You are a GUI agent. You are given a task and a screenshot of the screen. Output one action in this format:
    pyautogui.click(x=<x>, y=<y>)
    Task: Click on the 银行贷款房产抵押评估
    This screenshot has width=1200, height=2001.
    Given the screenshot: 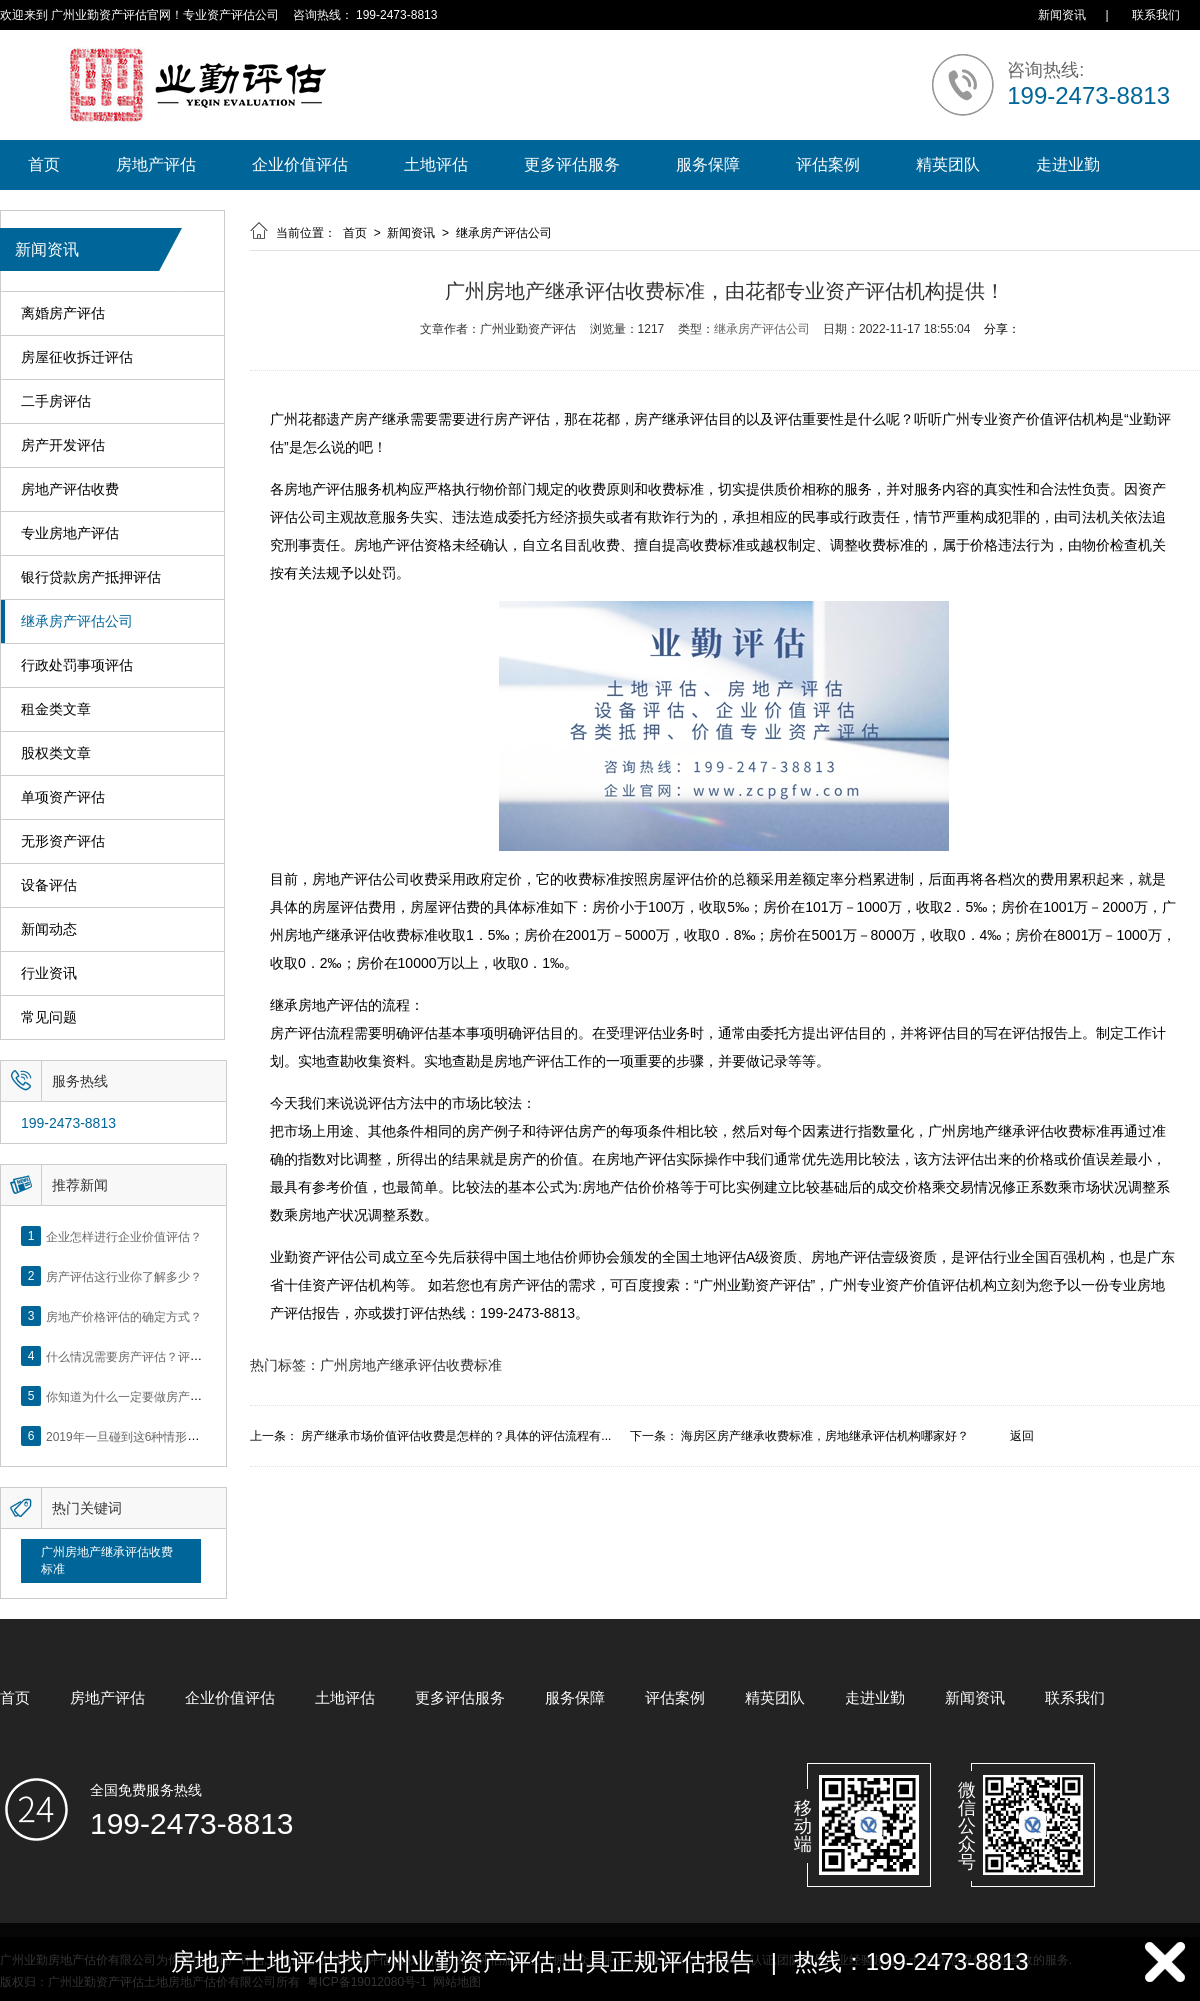 What is the action you would take?
    pyautogui.click(x=91, y=577)
    